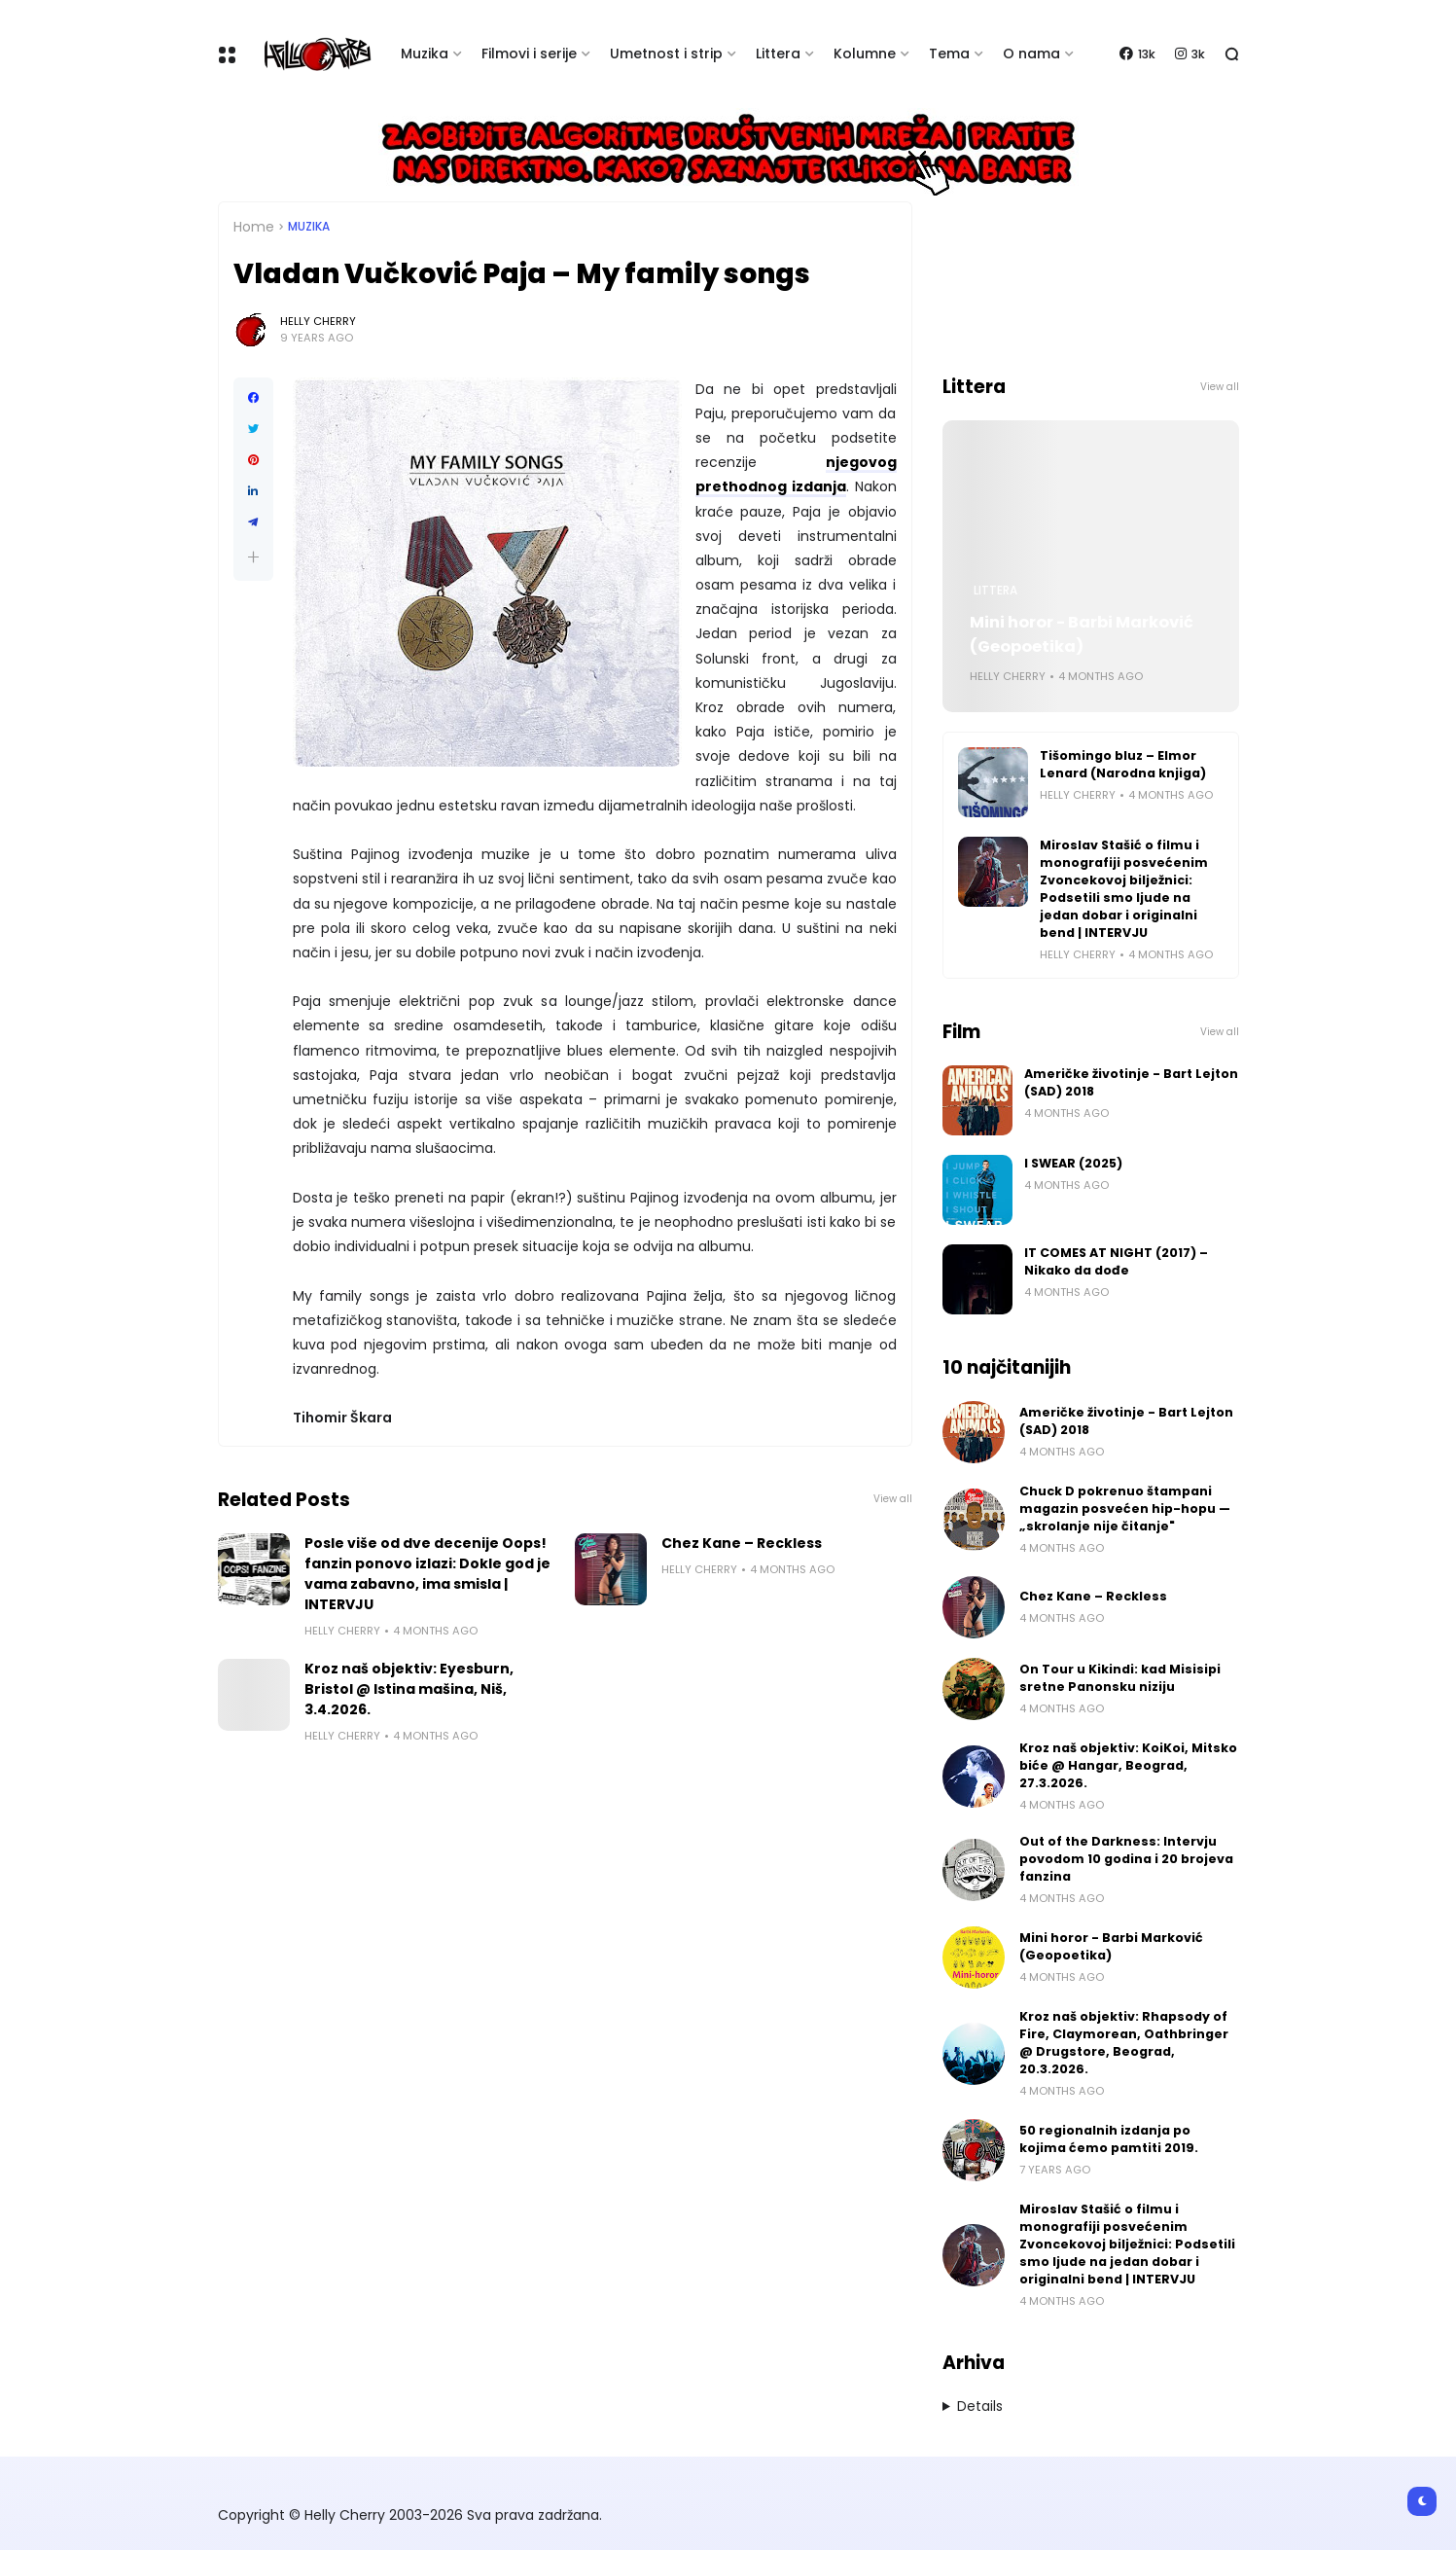 Image resolution: width=1456 pixels, height=2550 pixels. Describe the element at coordinates (666, 53) in the screenshot. I see `Umetnost i strip` at that location.